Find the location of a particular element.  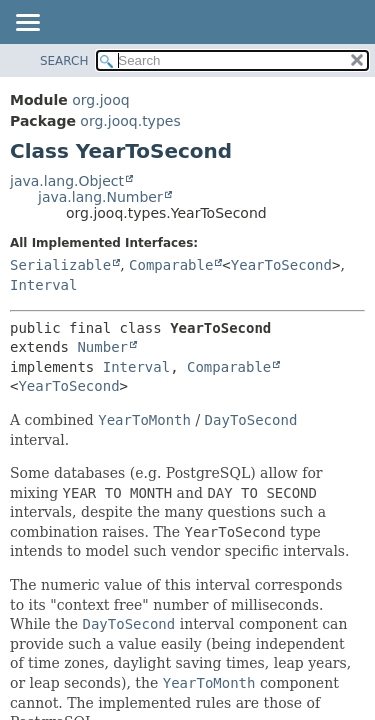

java.lang.Object is located at coordinates (67, 181).